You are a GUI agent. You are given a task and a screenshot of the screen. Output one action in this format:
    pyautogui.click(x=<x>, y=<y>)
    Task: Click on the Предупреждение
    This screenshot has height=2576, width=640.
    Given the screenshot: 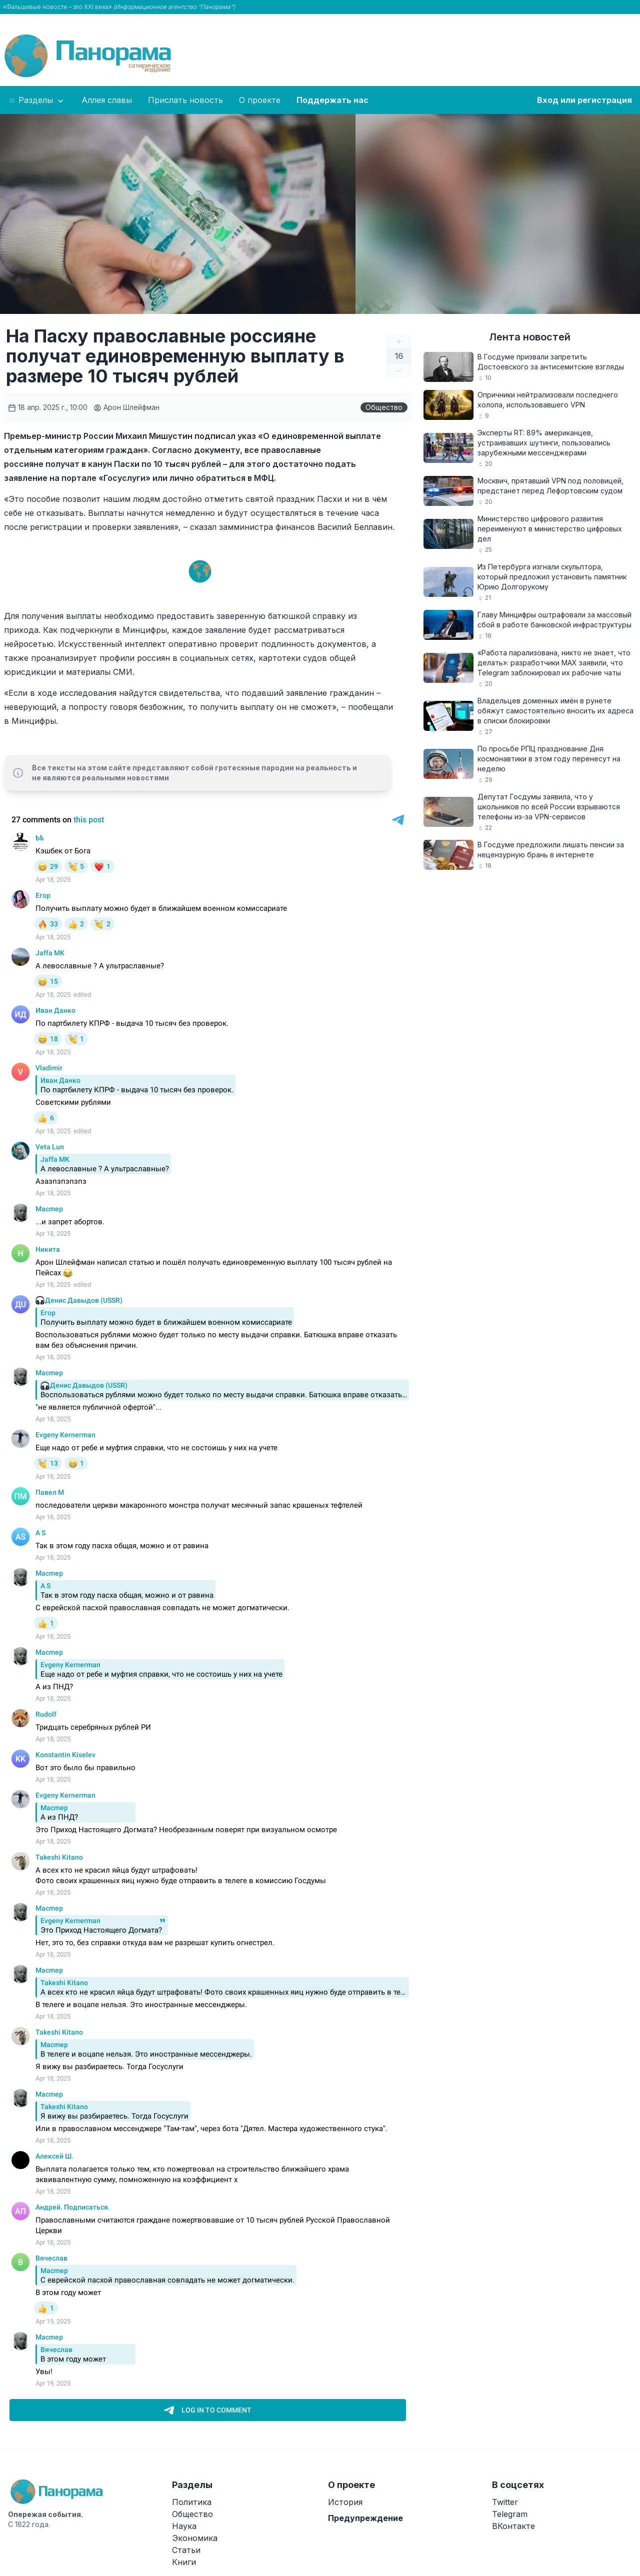 What is the action you would take?
    pyautogui.click(x=365, y=2518)
    